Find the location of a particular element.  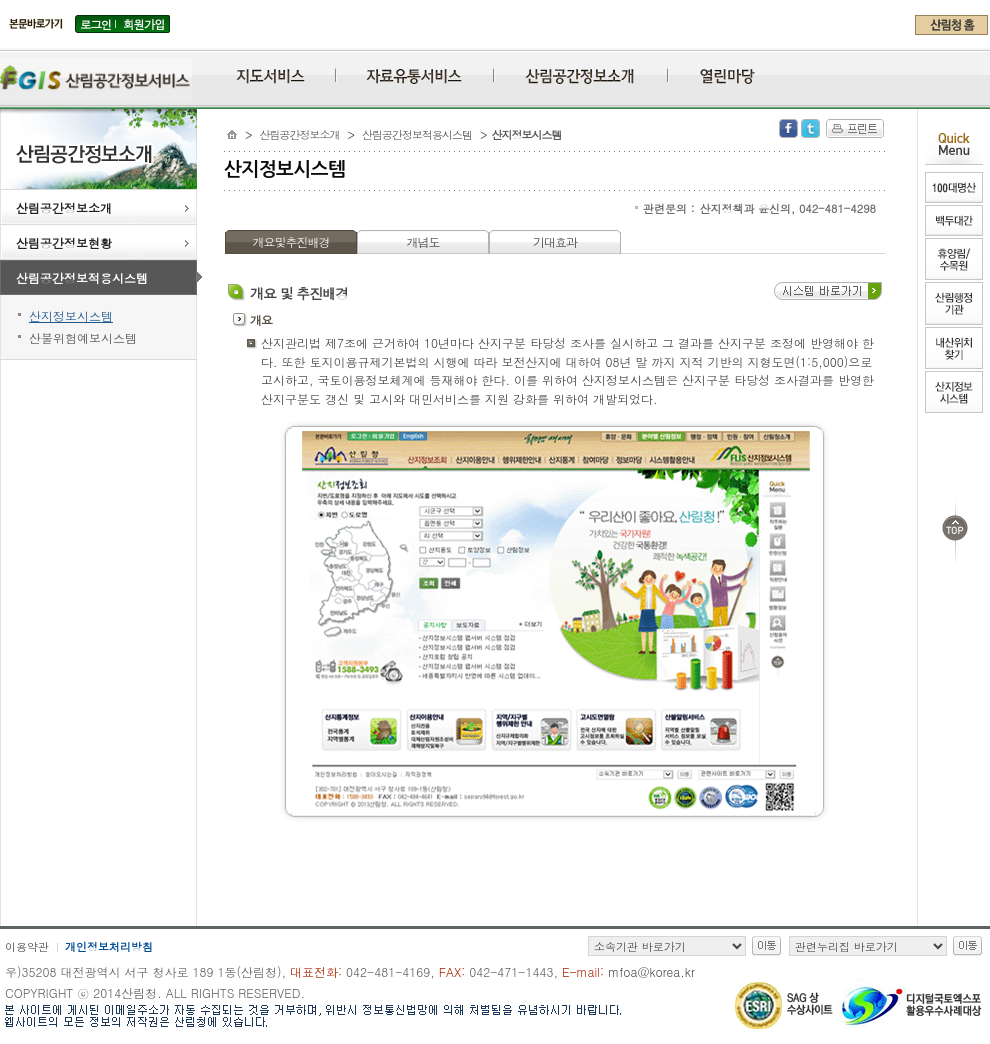

로그인 is located at coordinates (95, 24).